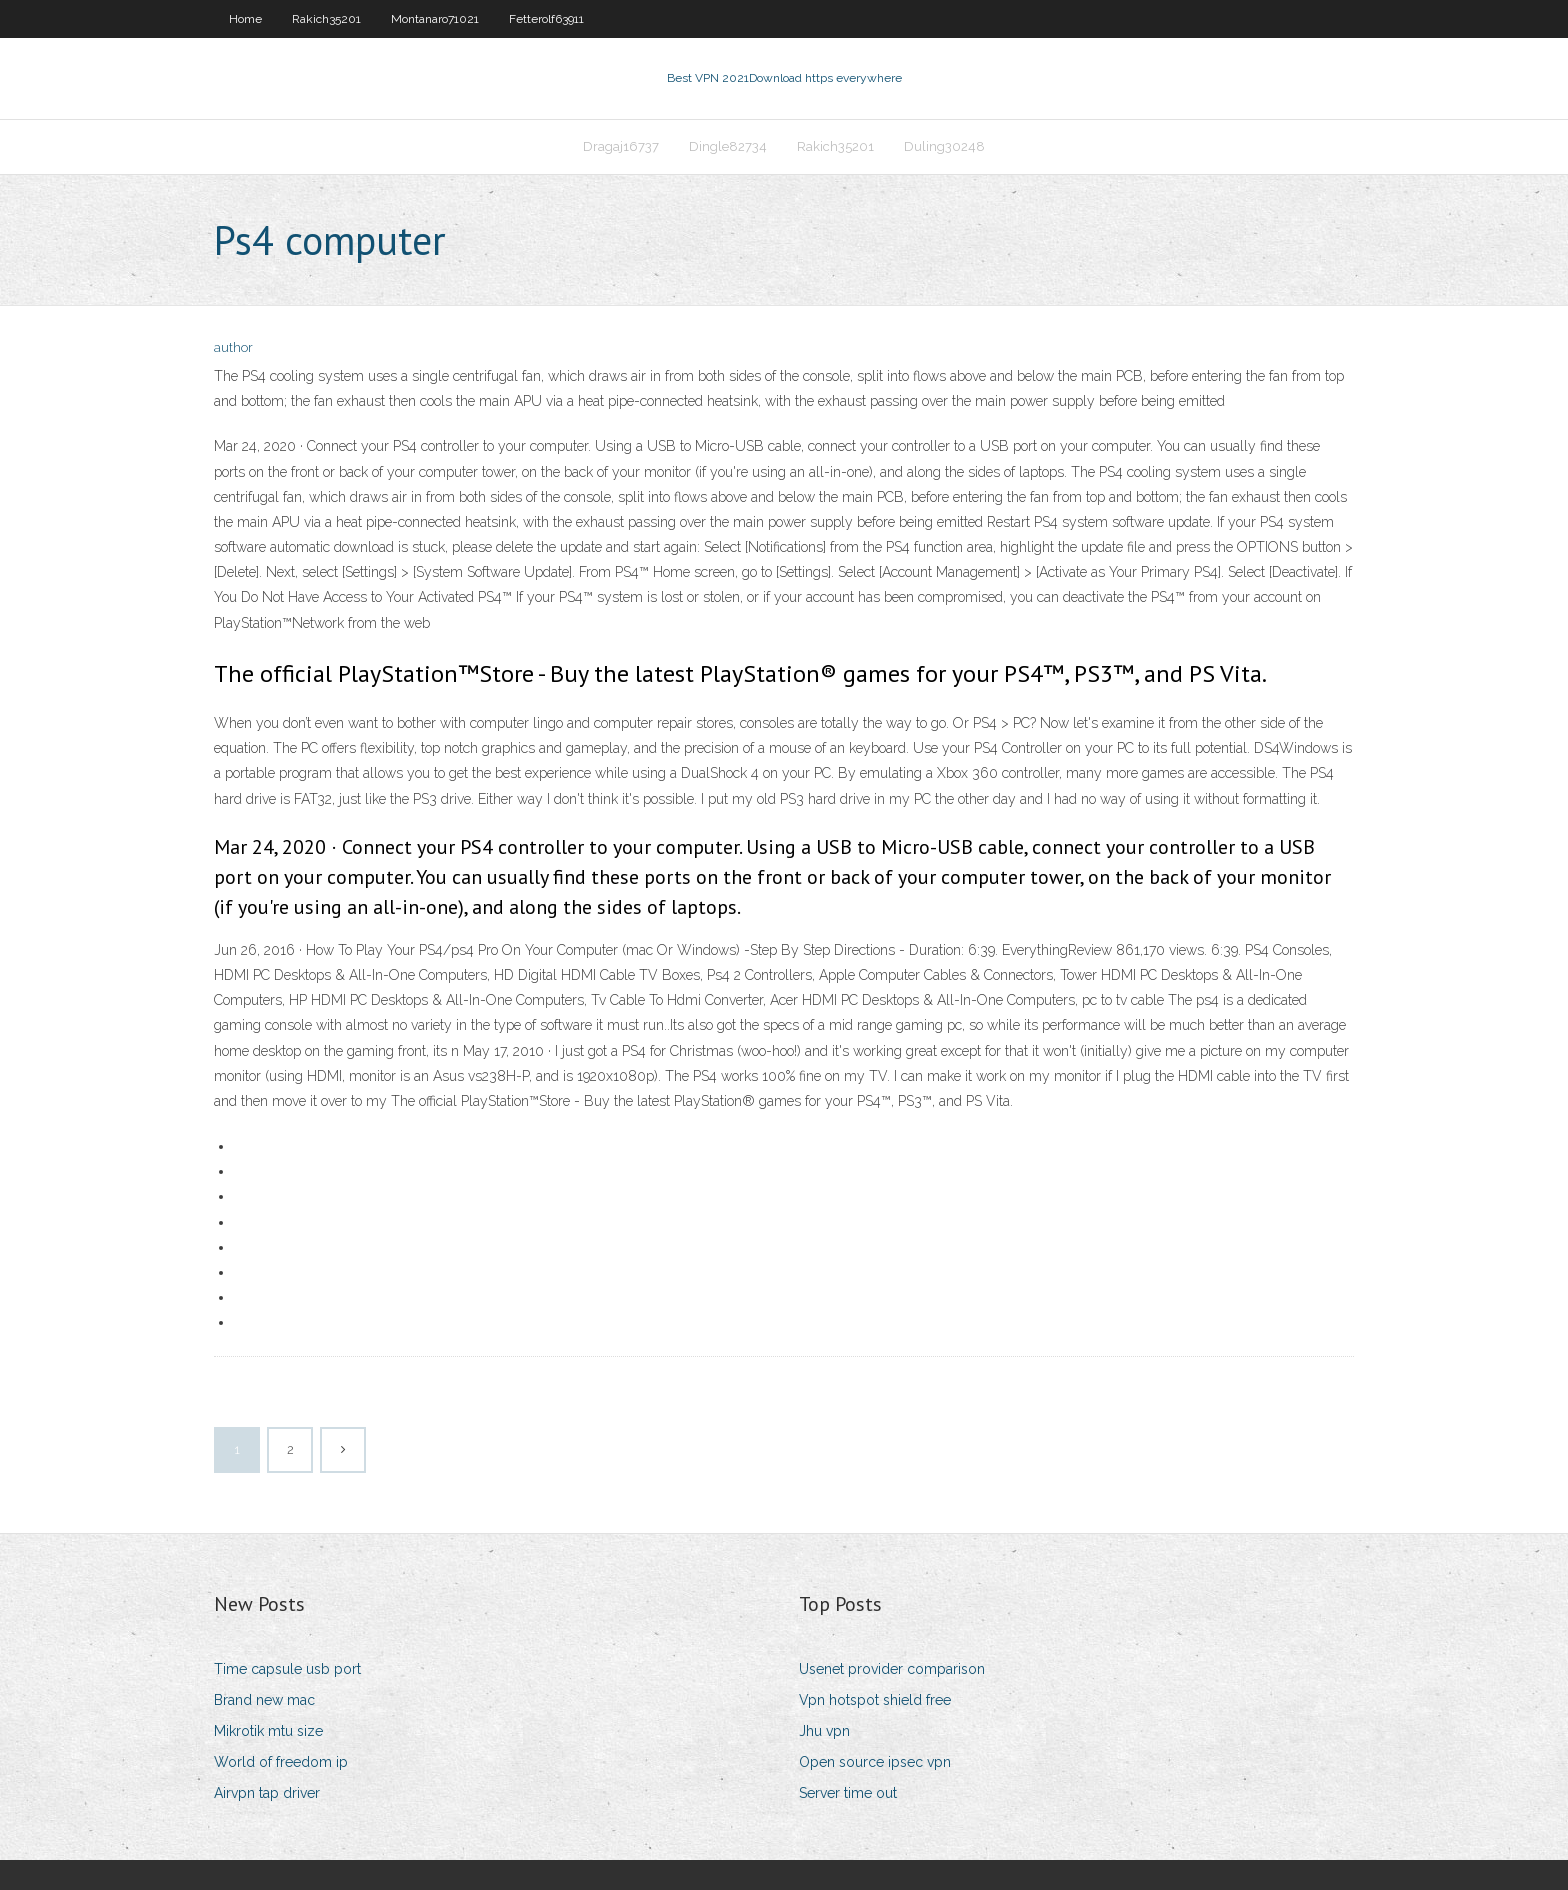  I want to click on author, so click(233, 347).